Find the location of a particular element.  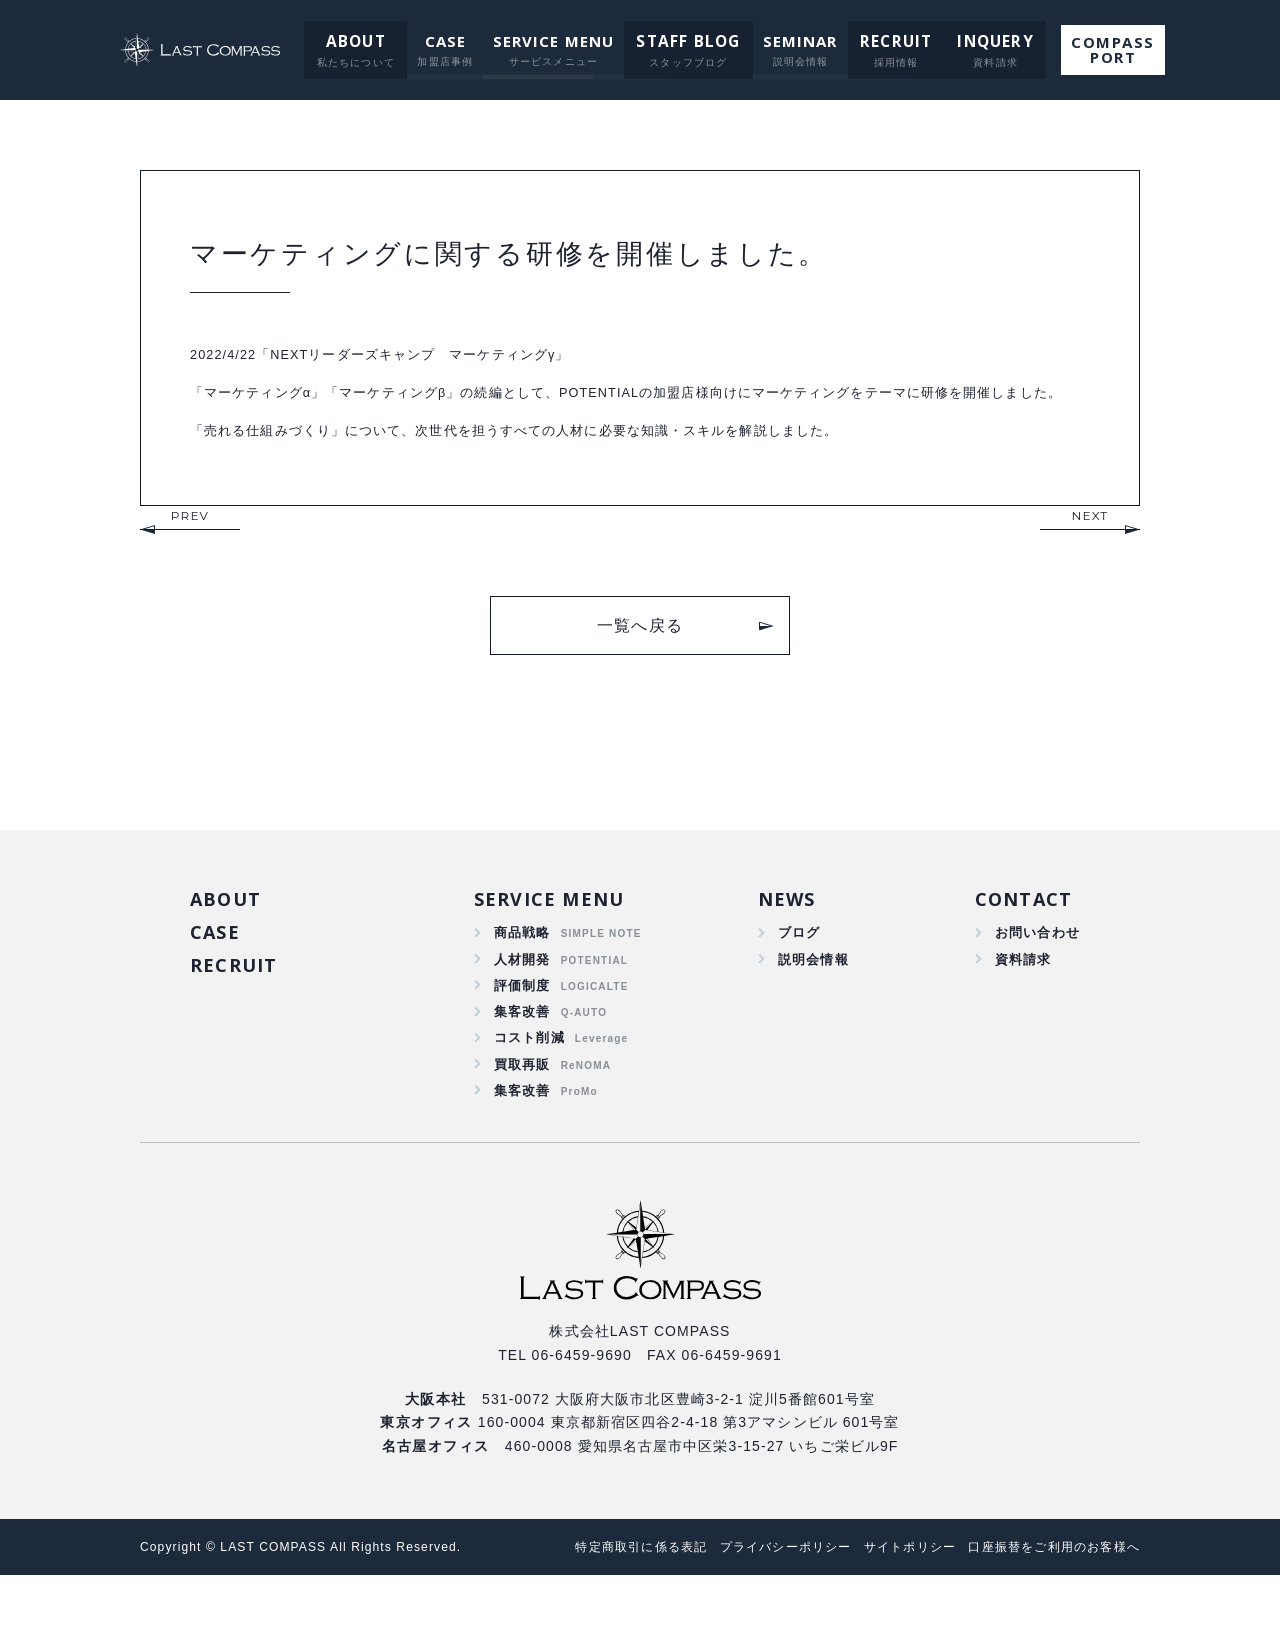

RECRUIT is located at coordinates (889, 41).